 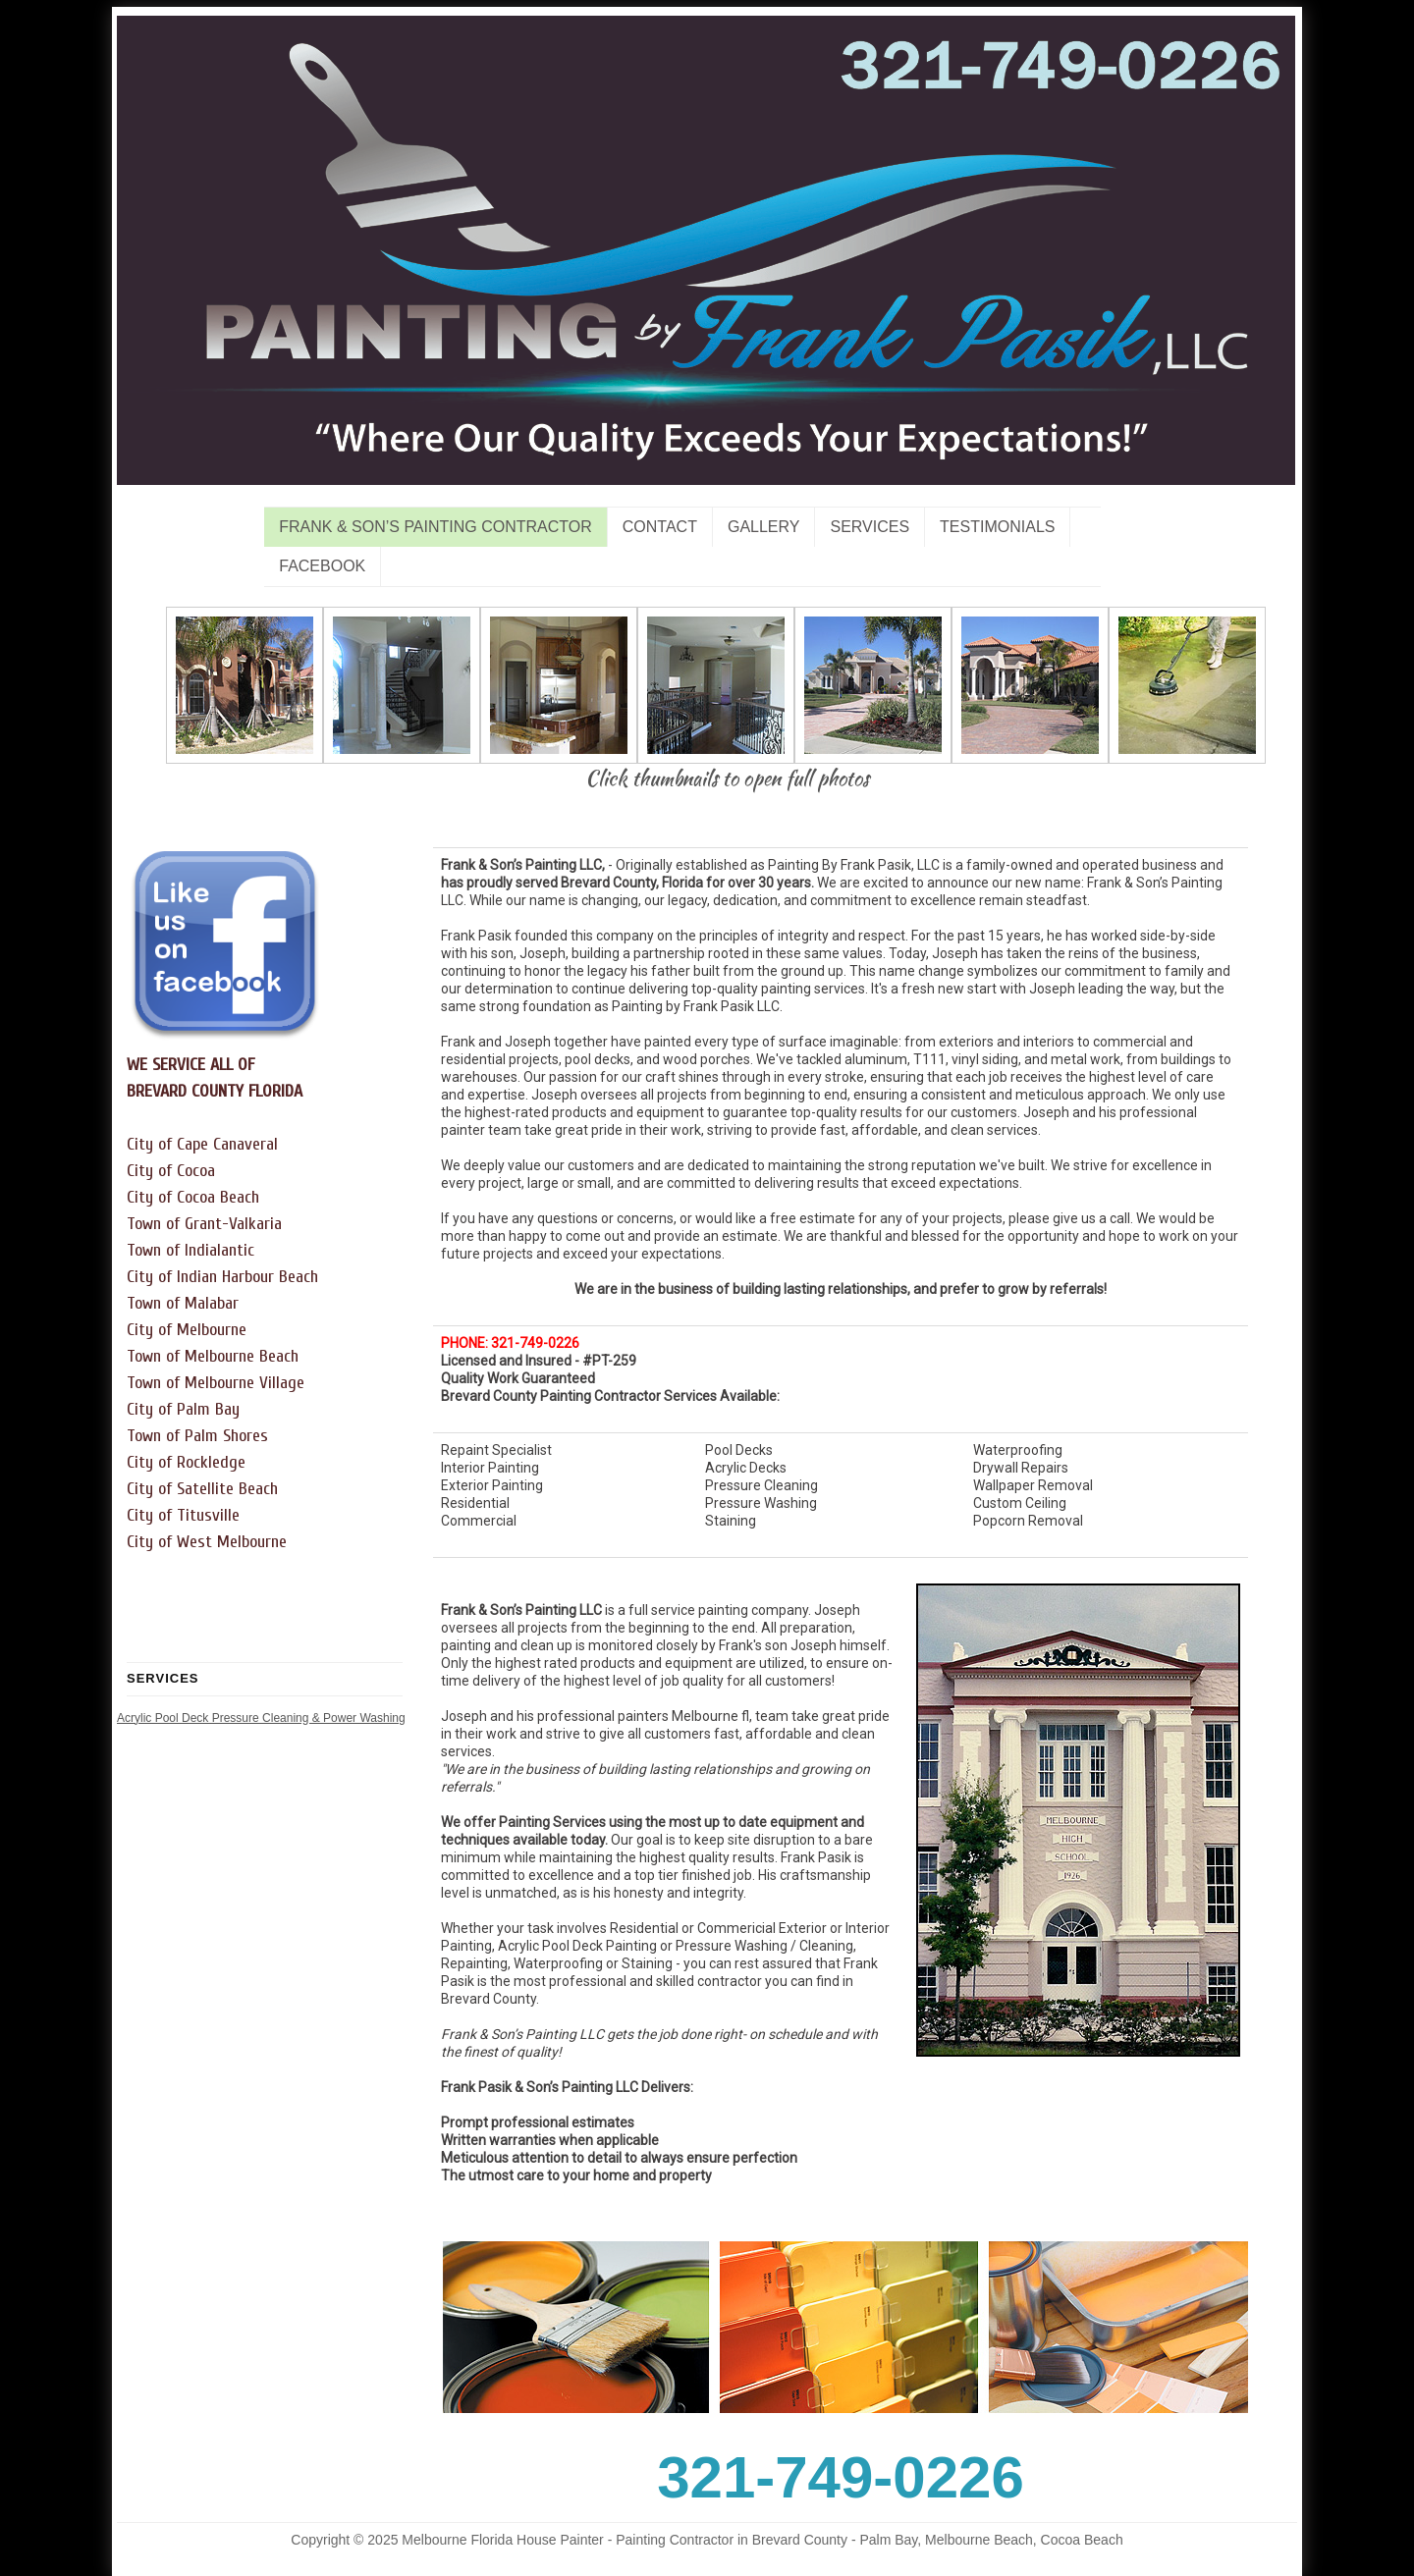 I want to click on Contact, so click(x=660, y=526).